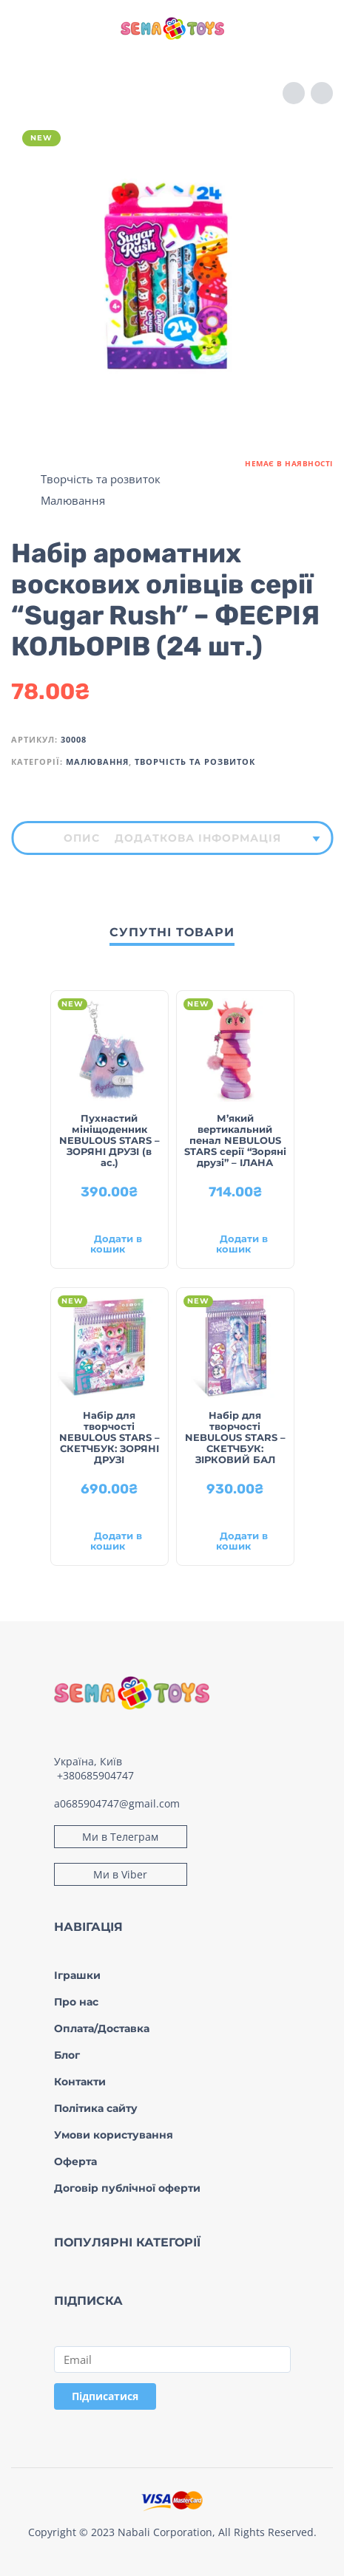 The width and height of the screenshot is (344, 2576). I want to click on Опис, so click(82, 838).